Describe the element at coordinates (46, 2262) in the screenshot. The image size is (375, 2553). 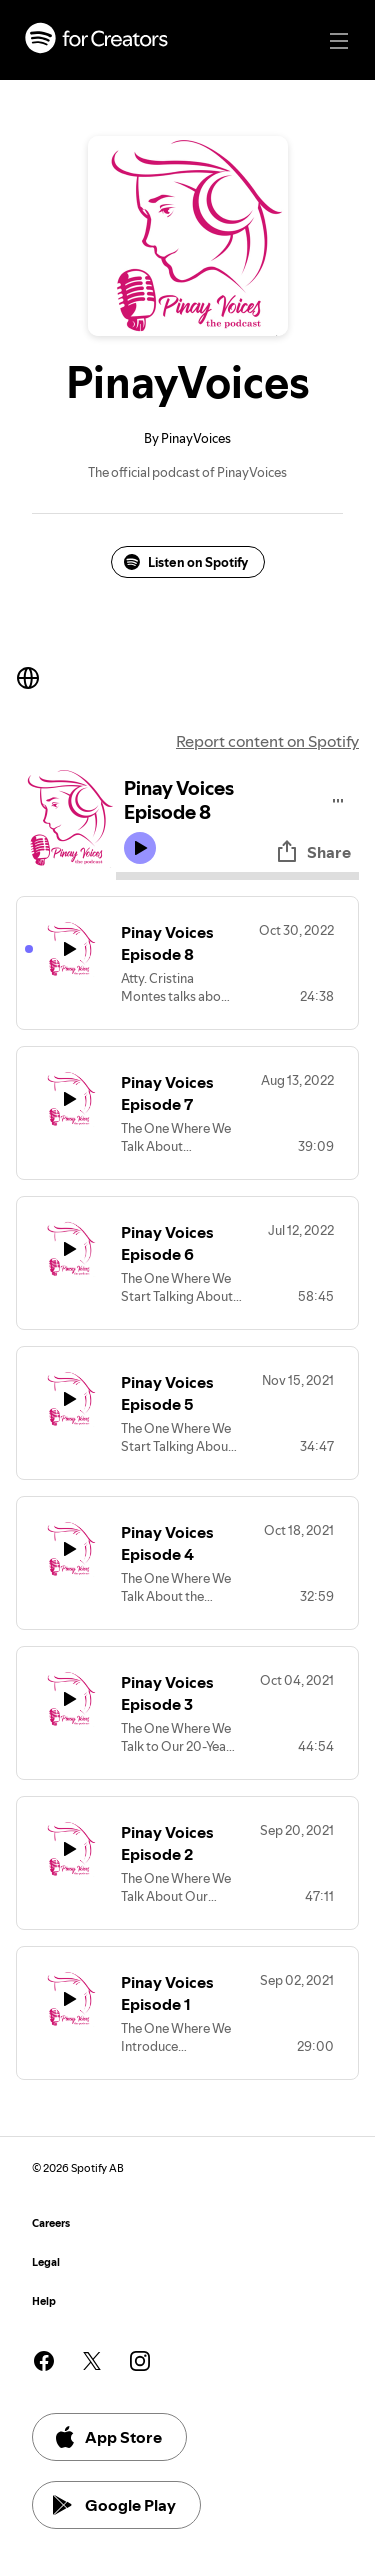
I see `Legal` at that location.